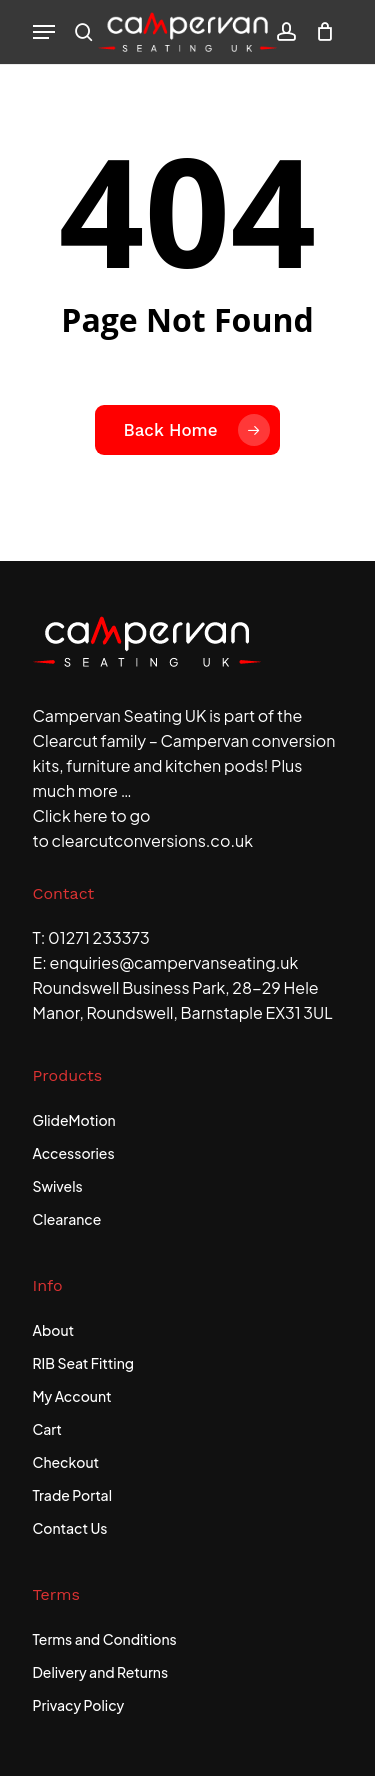 Image resolution: width=375 pixels, height=1776 pixels. What do you see at coordinates (72, 1396) in the screenshot?
I see `My Account` at bounding box center [72, 1396].